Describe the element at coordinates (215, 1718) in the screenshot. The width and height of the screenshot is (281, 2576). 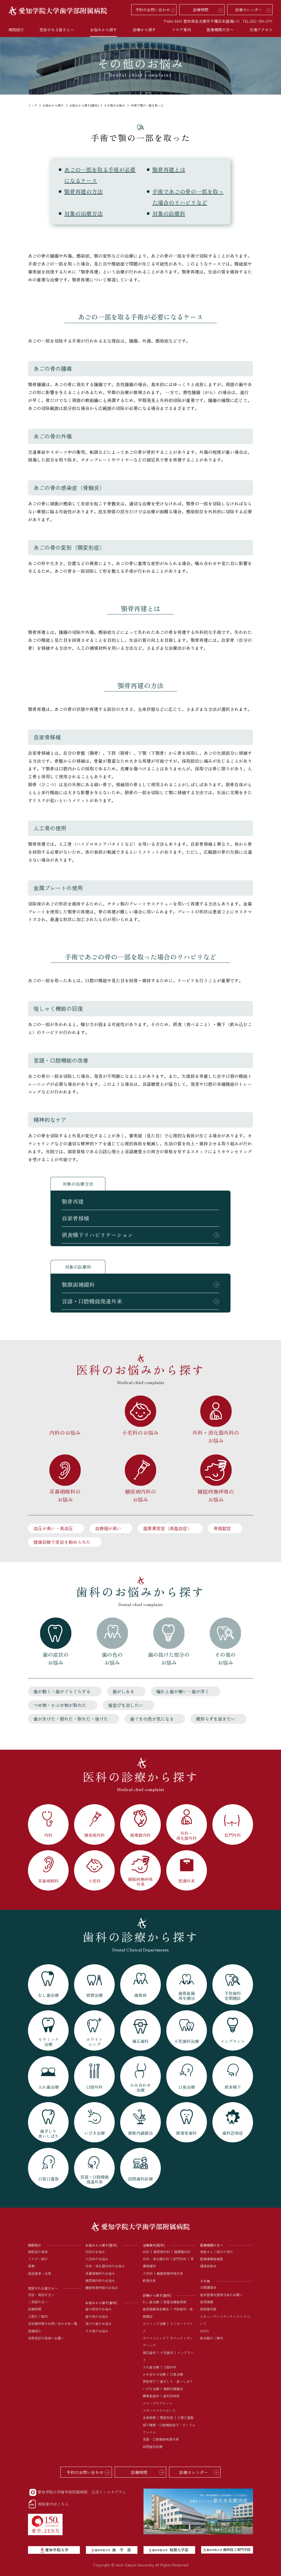
I see `親知らずを抜きたい` at that location.